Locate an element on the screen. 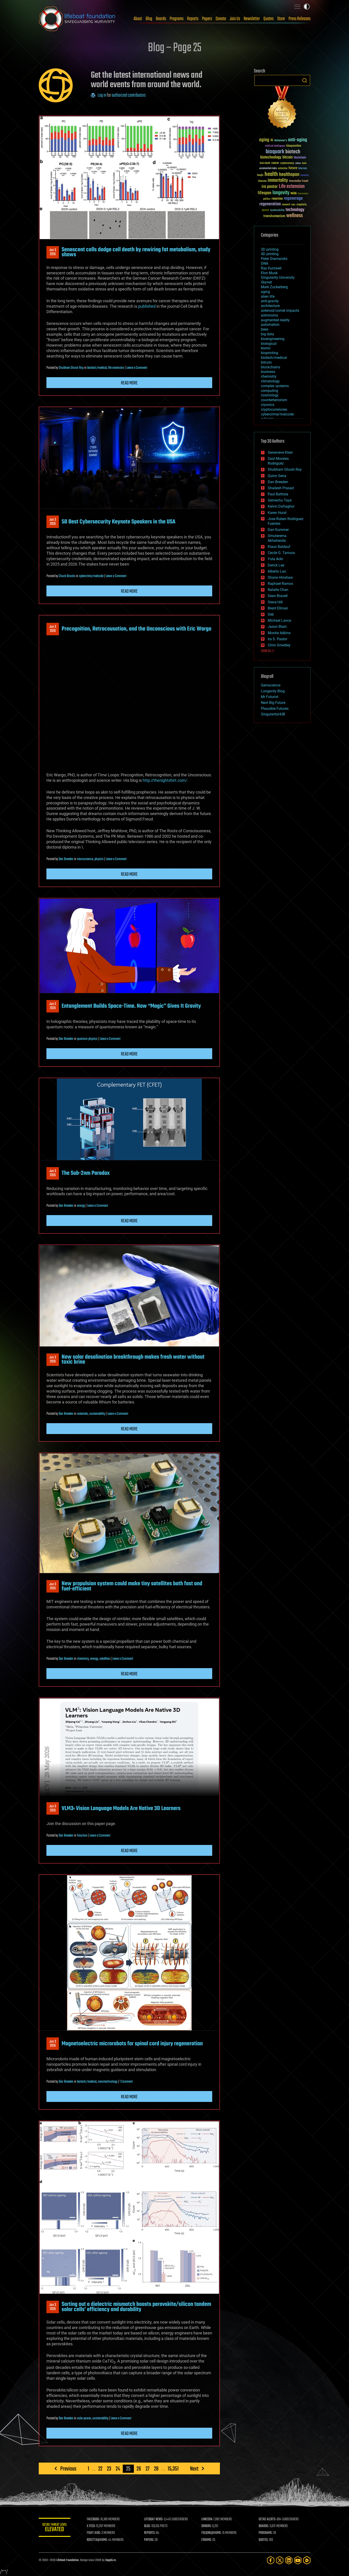 This screenshot has height=2576, width=349. Interstellar Travel [Interstellar Travel (36 items)] is located at coordinates (298, 181).